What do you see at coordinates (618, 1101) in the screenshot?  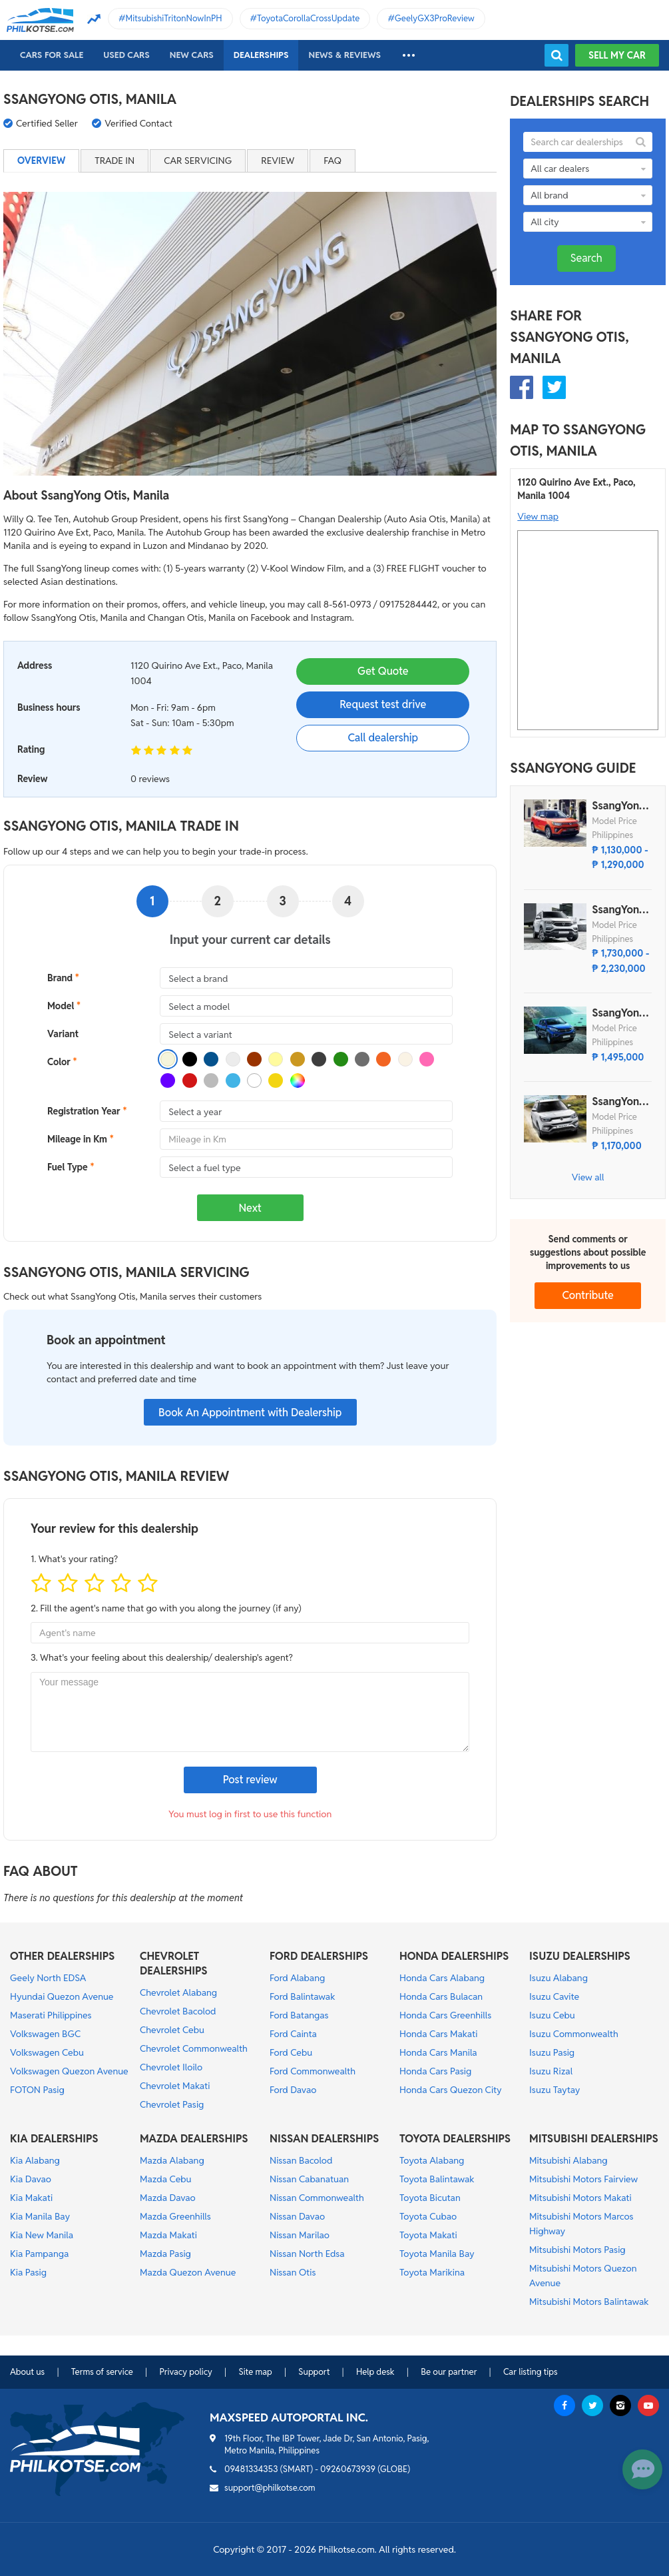 I see `SsangYong Tivoli XLV` at bounding box center [618, 1101].